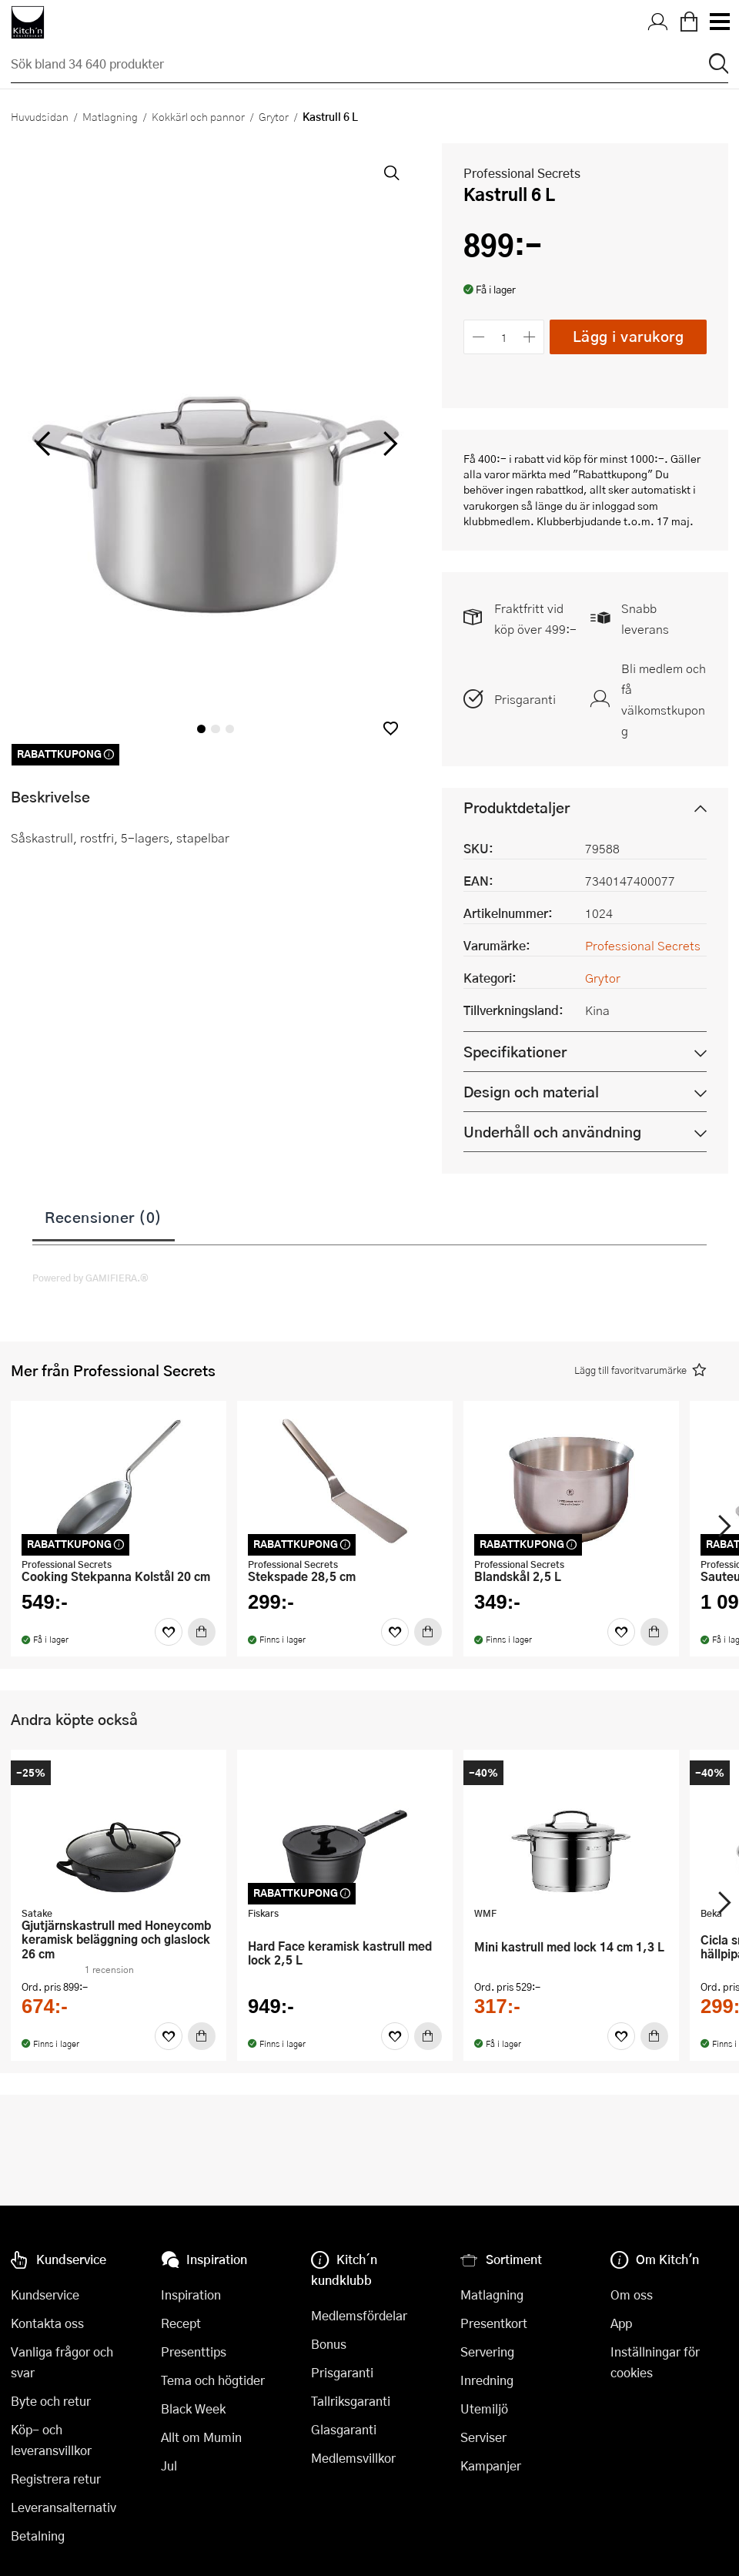 This screenshot has width=739, height=2576. I want to click on Black Week, so click(193, 2408).